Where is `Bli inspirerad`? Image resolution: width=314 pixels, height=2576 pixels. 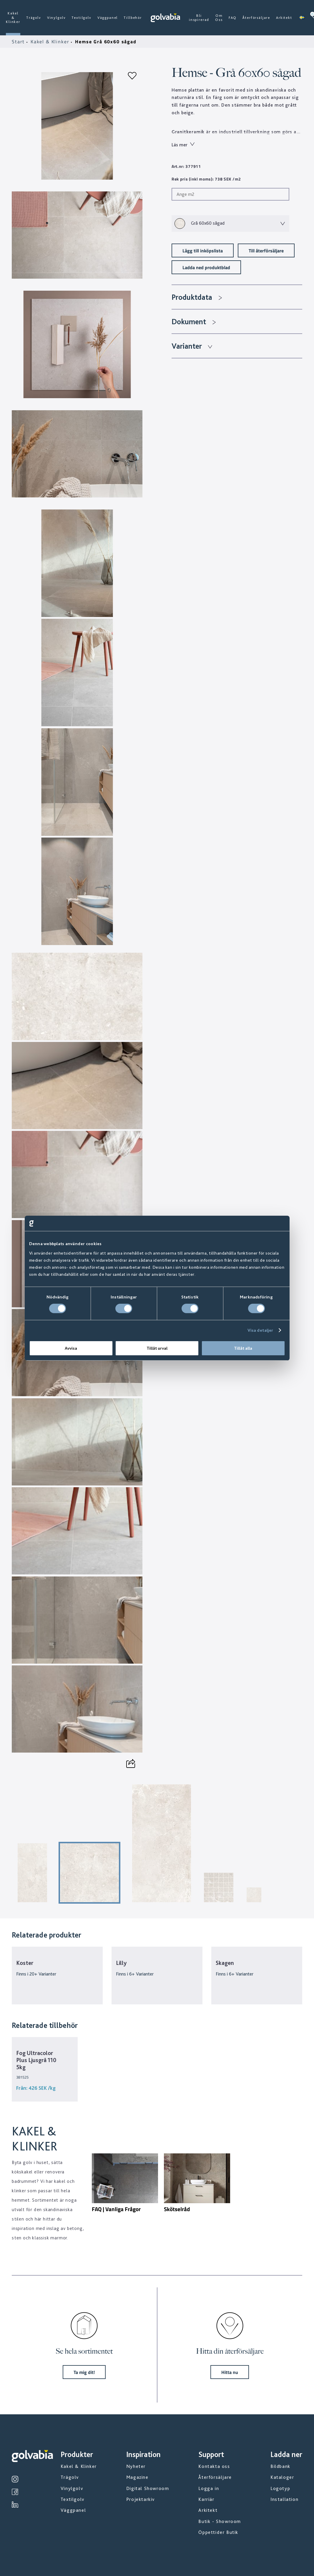 Bli inspirerad is located at coordinates (199, 18).